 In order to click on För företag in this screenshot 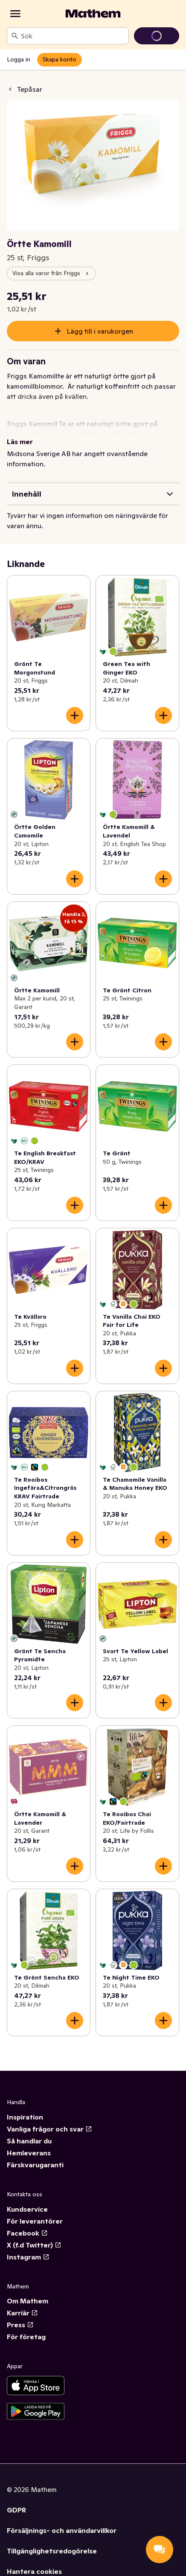, I will do `click(26, 2336)`.